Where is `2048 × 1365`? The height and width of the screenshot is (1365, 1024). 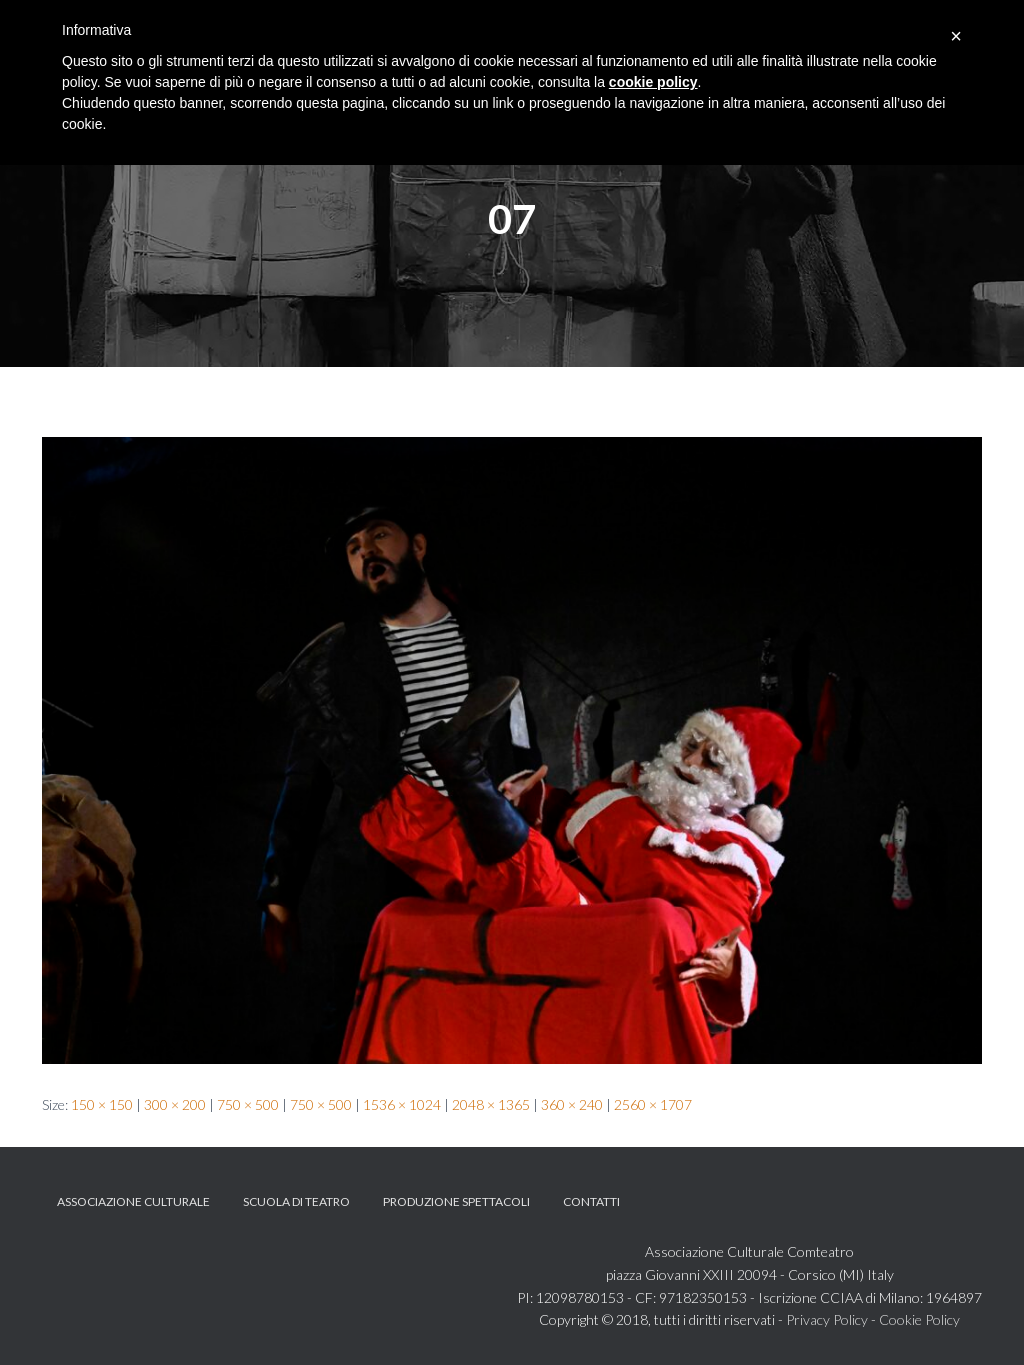 2048 × 1365 is located at coordinates (491, 1104).